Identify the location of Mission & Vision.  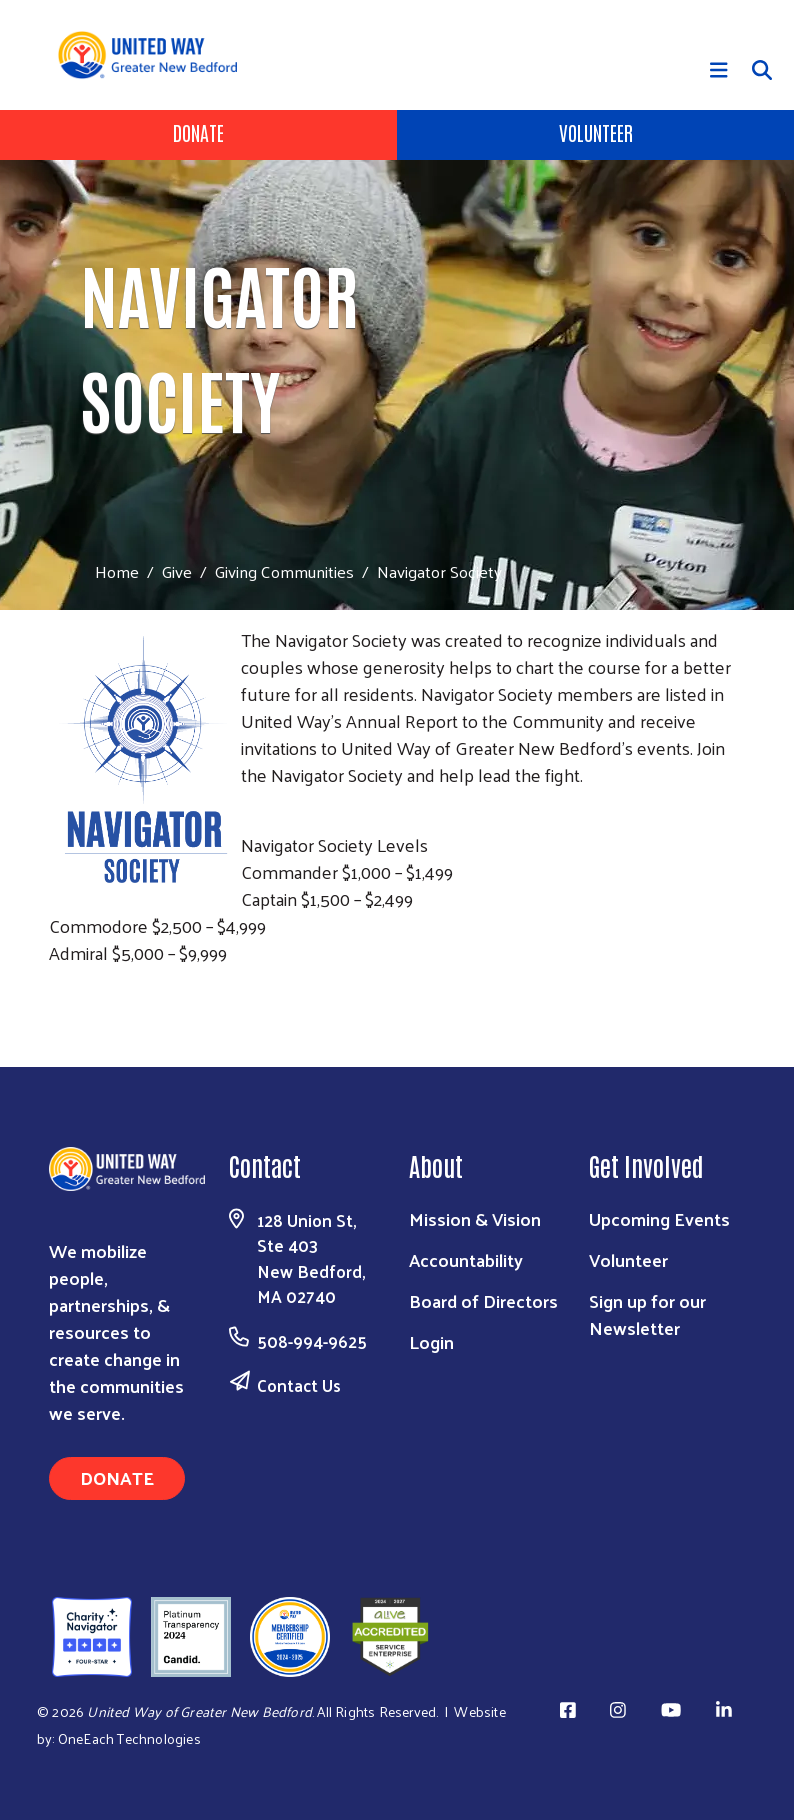
(475, 1218).